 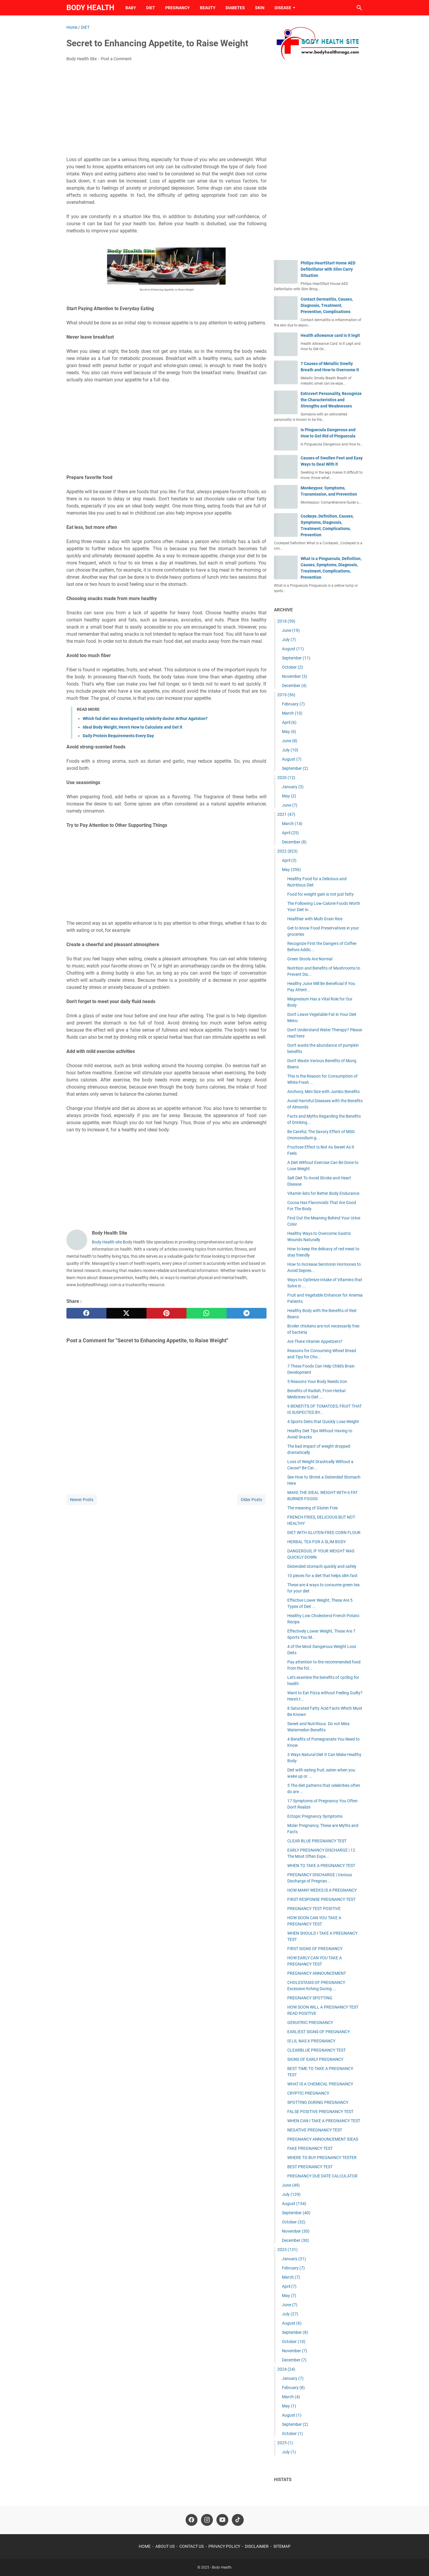 What do you see at coordinates (207, 2520) in the screenshot?
I see `[instagram-icon]` at bounding box center [207, 2520].